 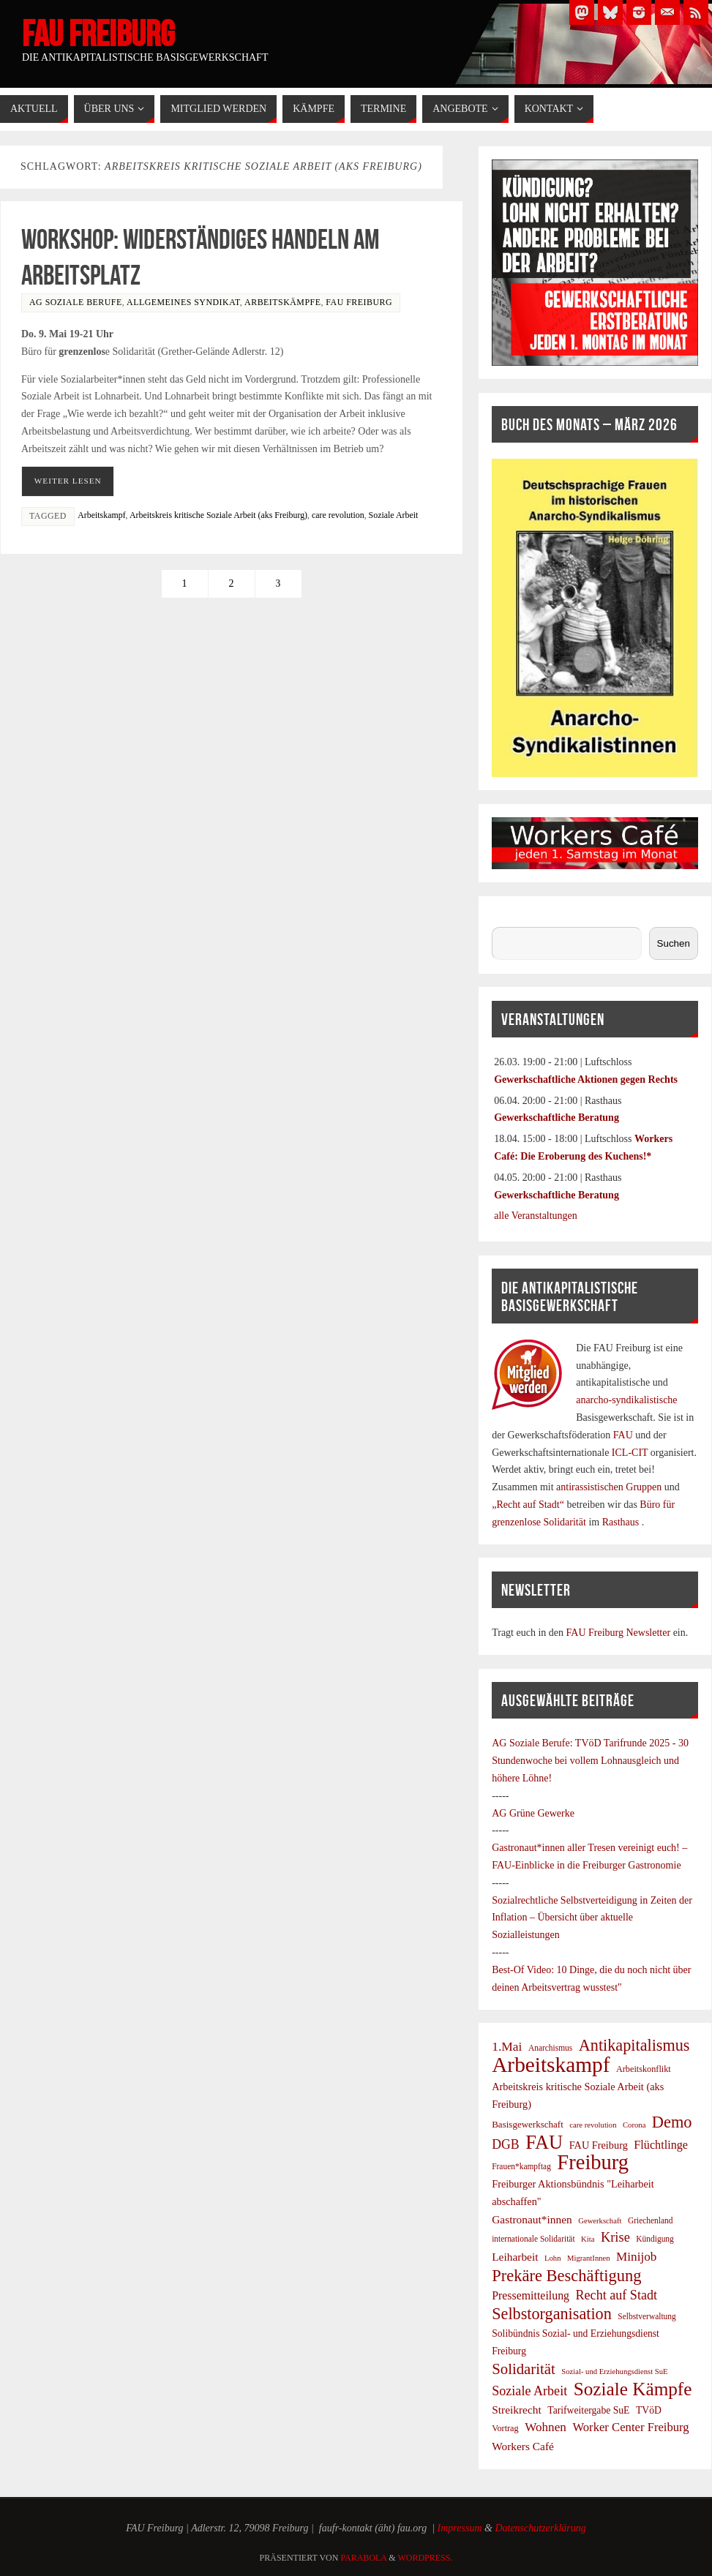 What do you see at coordinates (521, 2166) in the screenshot?
I see `Frauen*kampftag [Frauen*kampftag (7 Einträge)]` at bounding box center [521, 2166].